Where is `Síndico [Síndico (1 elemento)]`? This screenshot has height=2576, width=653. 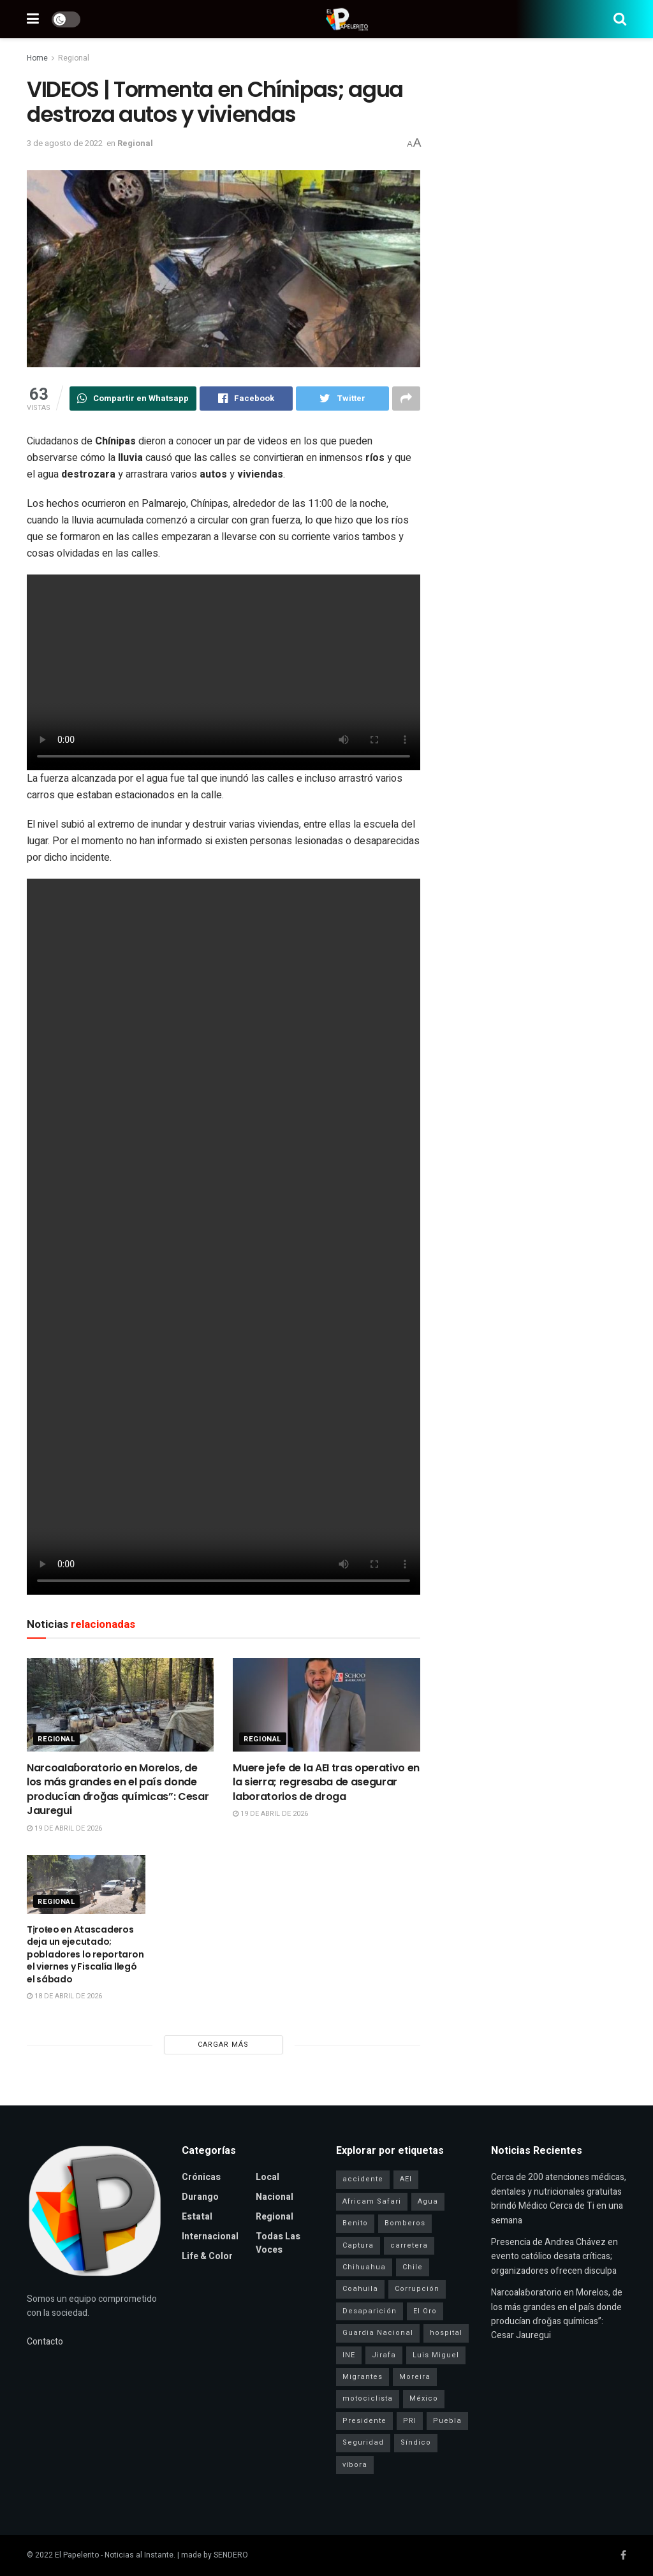
Síndico [Síndico (1 elemento)] is located at coordinates (415, 2442).